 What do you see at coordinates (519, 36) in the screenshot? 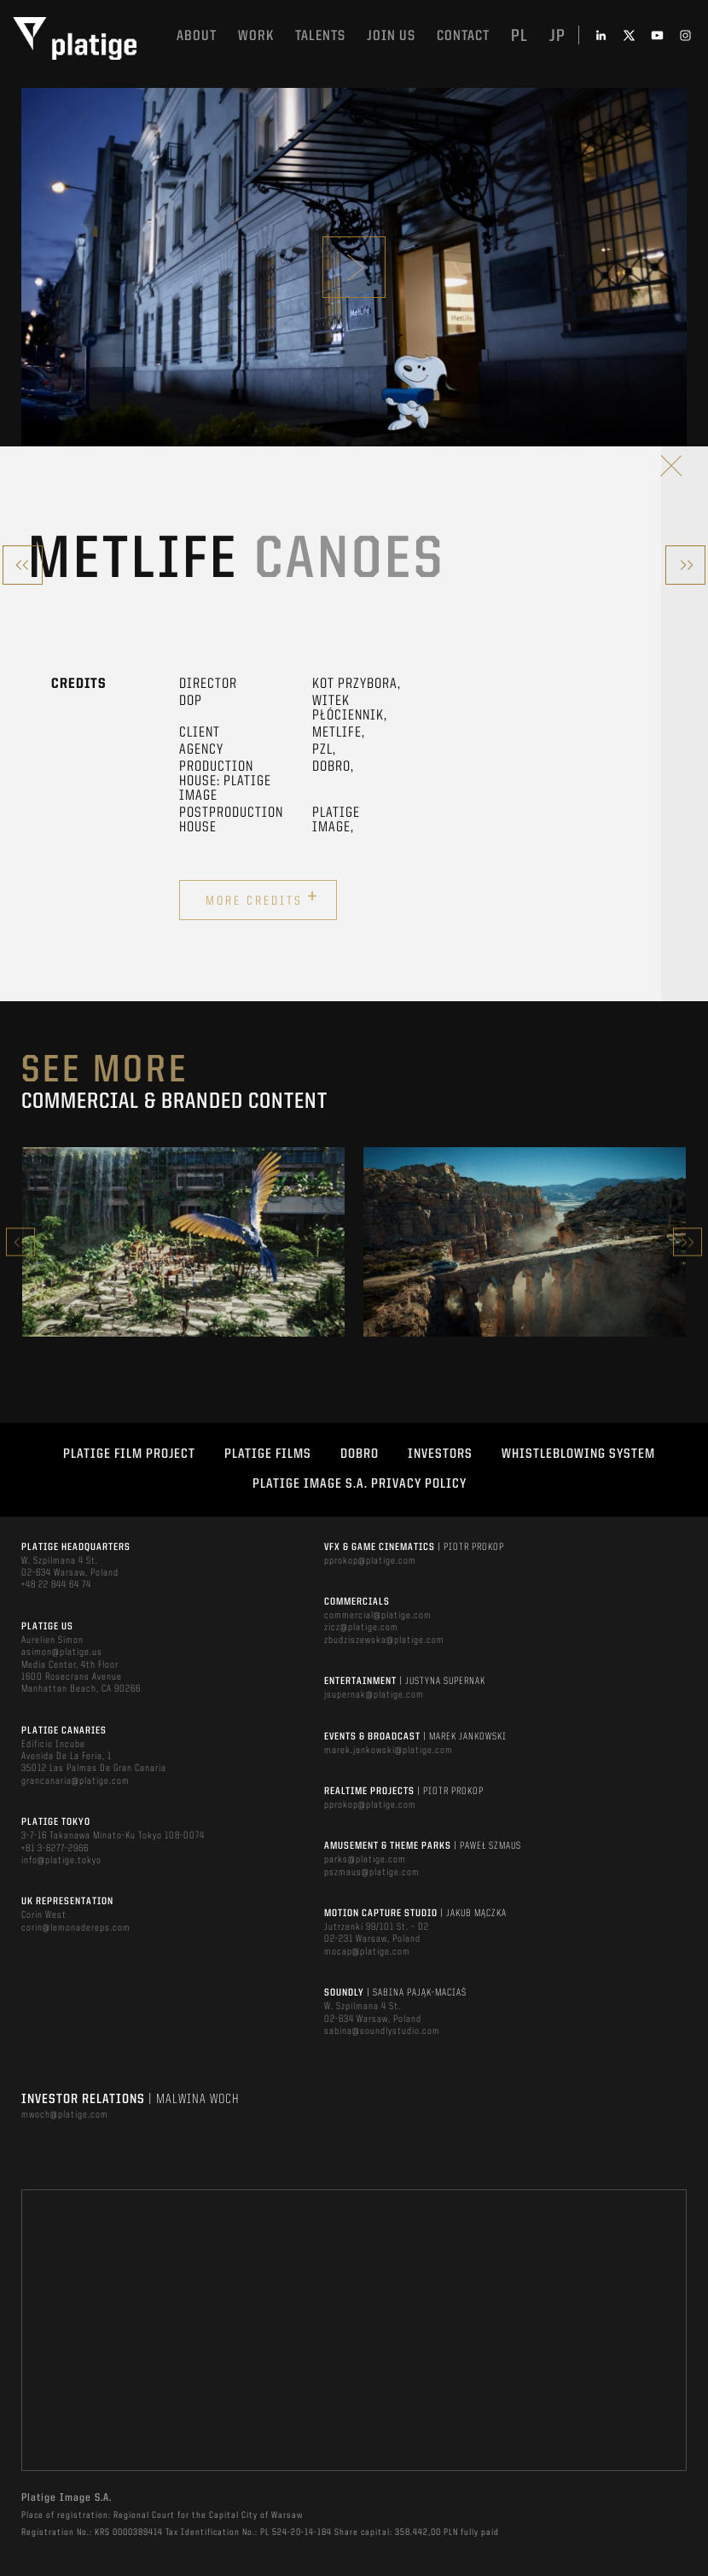
I see `pl` at bounding box center [519, 36].